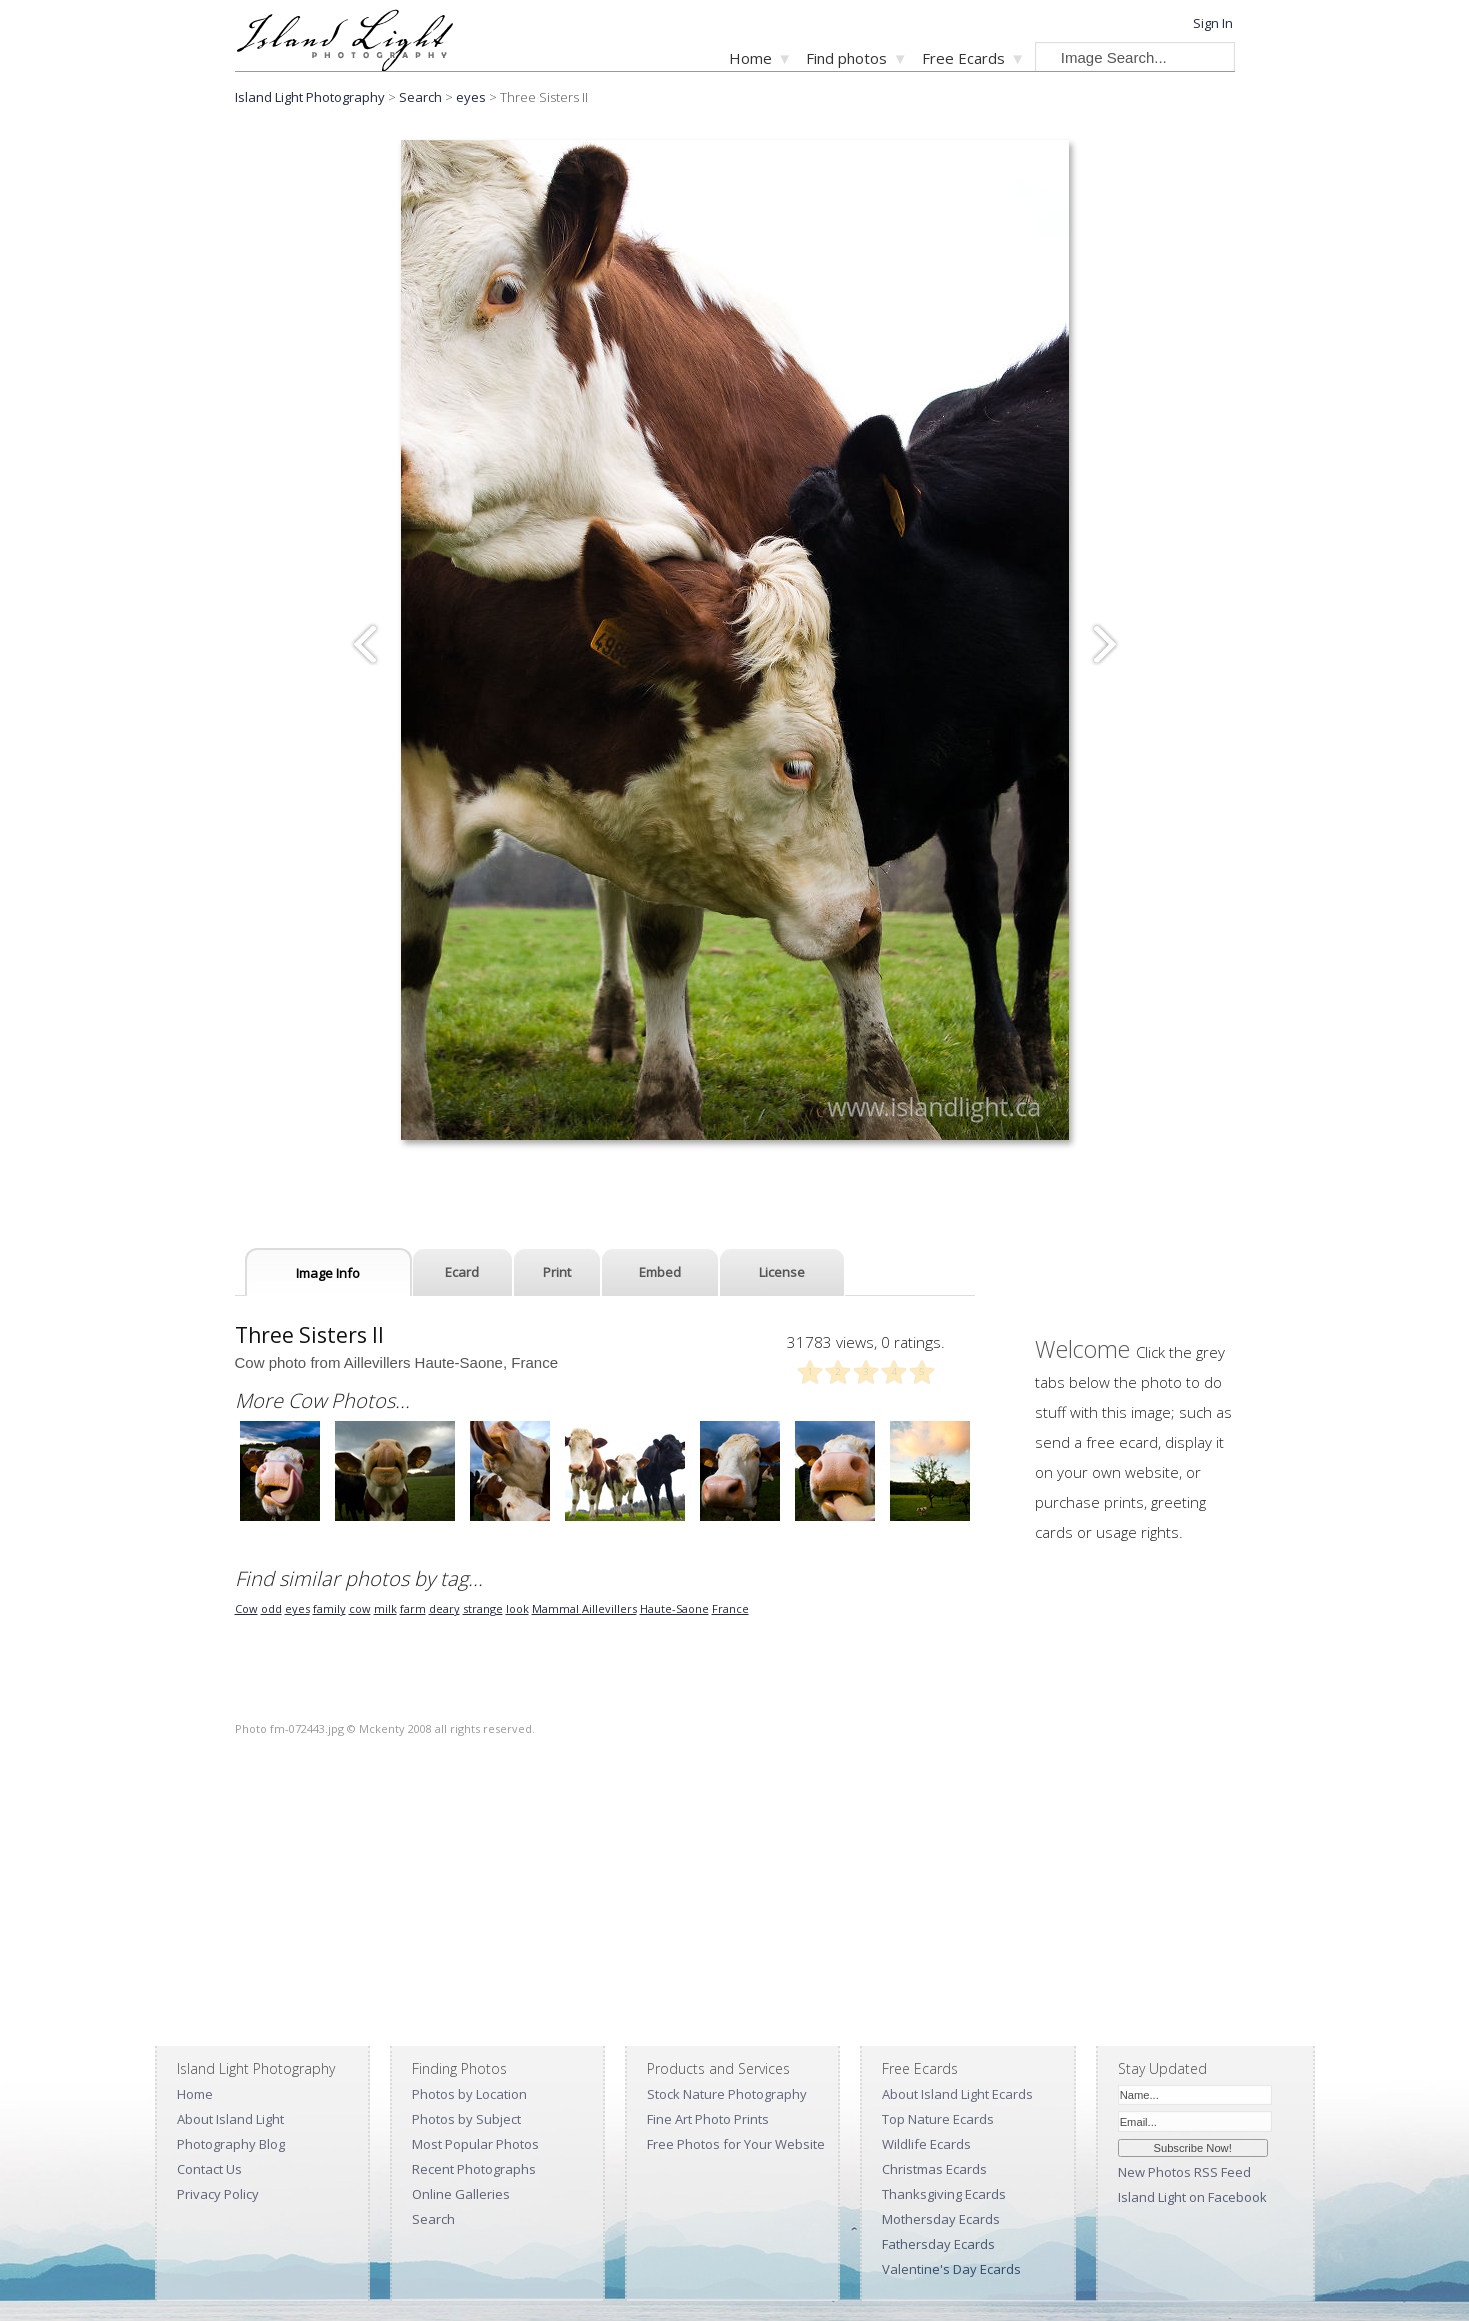 The image size is (1469, 2321). I want to click on Recent Photographs, so click(474, 2169).